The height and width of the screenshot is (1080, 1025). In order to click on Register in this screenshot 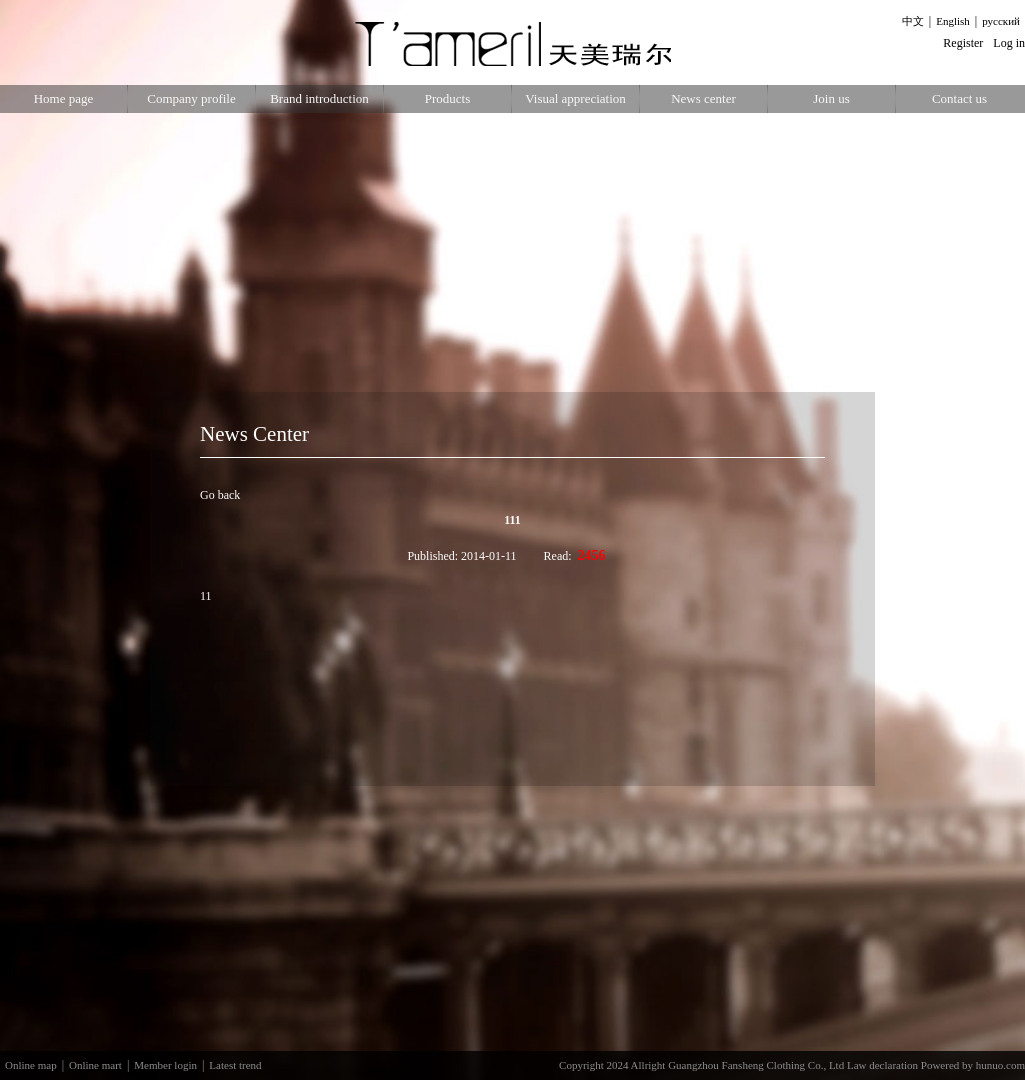, I will do `click(963, 43)`.